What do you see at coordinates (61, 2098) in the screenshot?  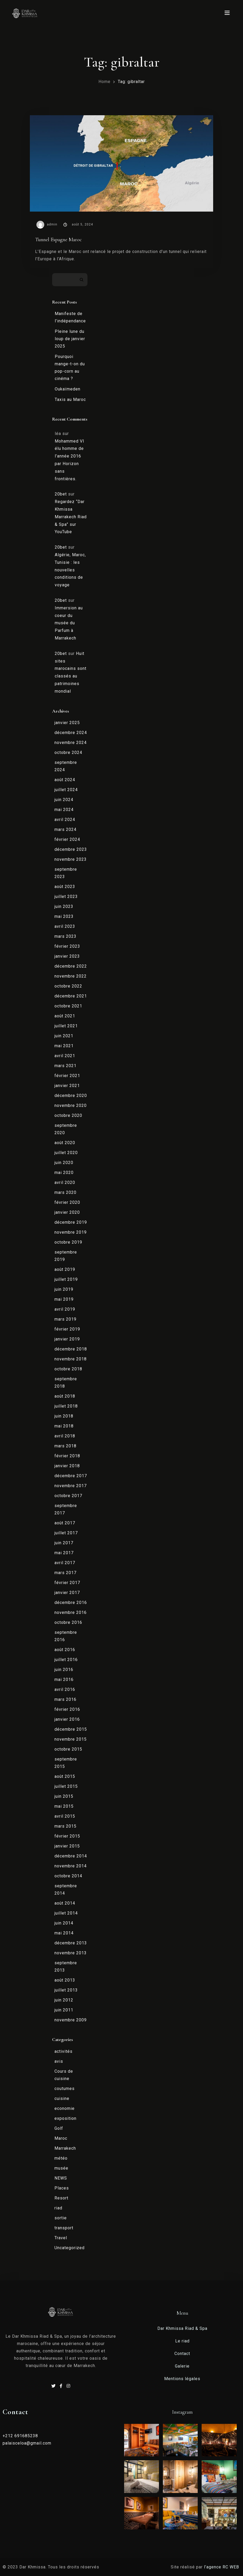 I see `cuisine` at bounding box center [61, 2098].